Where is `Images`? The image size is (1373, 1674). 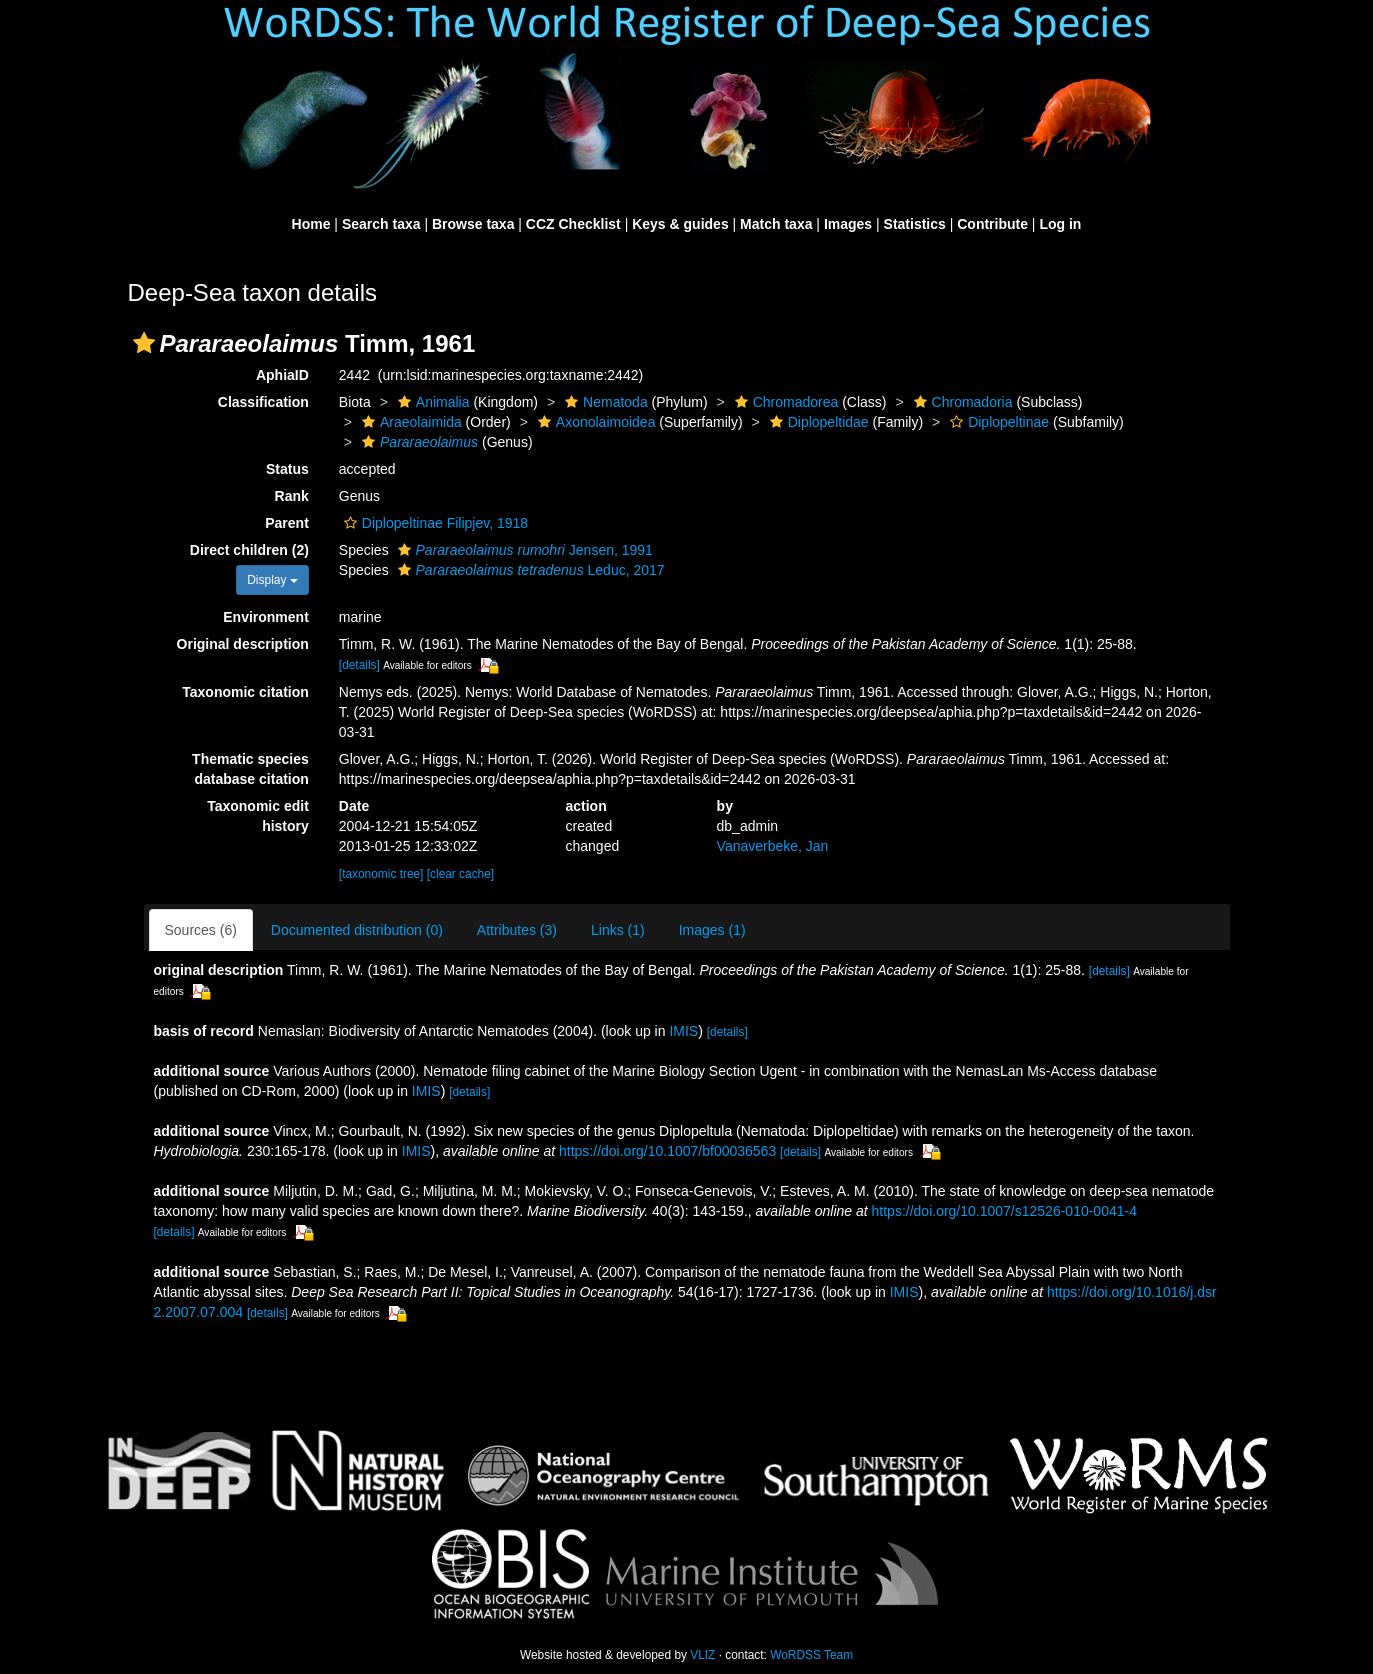 Images is located at coordinates (848, 224).